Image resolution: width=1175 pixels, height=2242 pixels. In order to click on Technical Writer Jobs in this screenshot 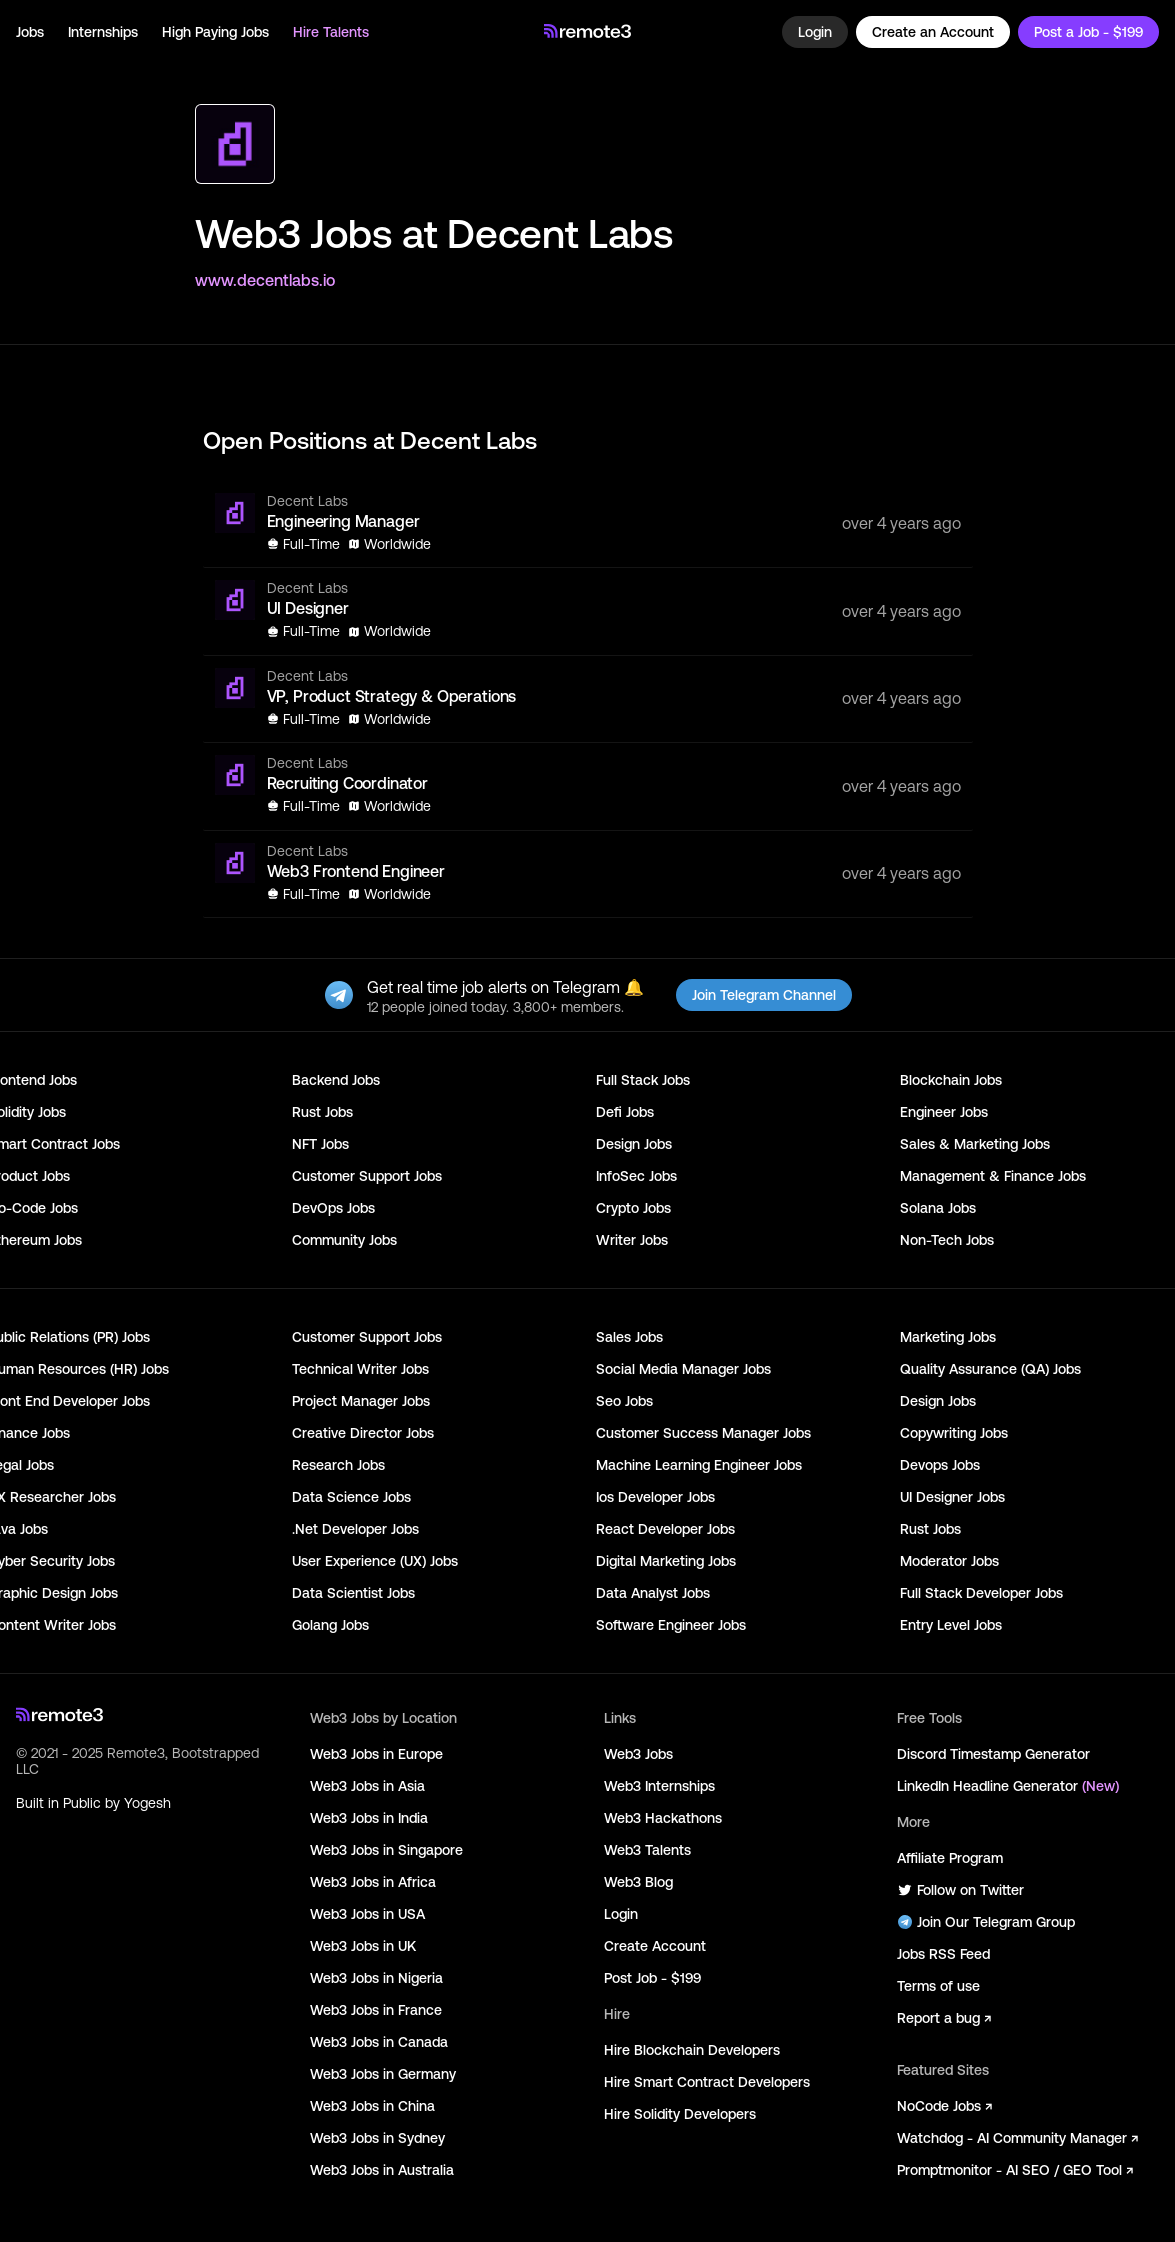, I will do `click(360, 1369)`.